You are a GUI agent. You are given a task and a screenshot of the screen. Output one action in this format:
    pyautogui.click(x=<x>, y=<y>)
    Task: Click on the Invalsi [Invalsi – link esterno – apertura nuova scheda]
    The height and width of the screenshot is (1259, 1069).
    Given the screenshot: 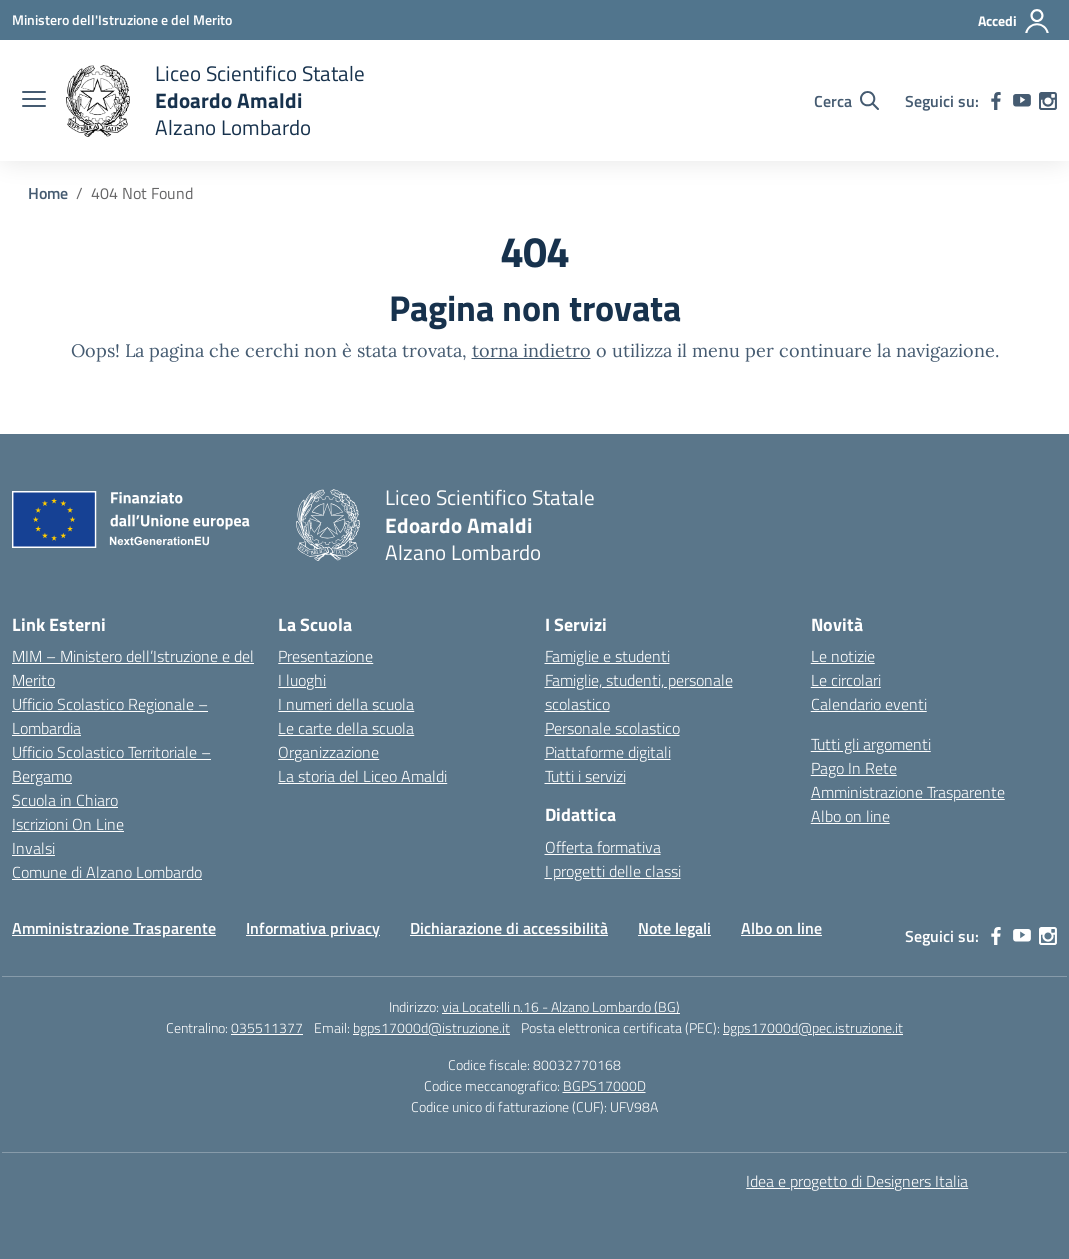 What is the action you would take?
    pyautogui.click(x=33, y=848)
    